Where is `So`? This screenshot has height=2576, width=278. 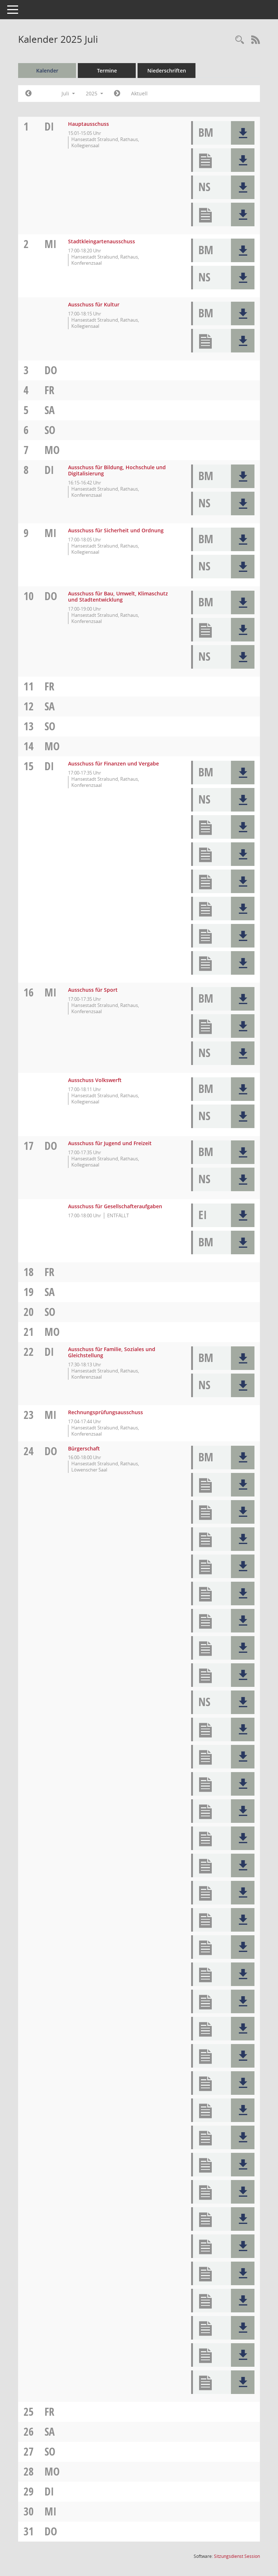
So is located at coordinates (50, 429).